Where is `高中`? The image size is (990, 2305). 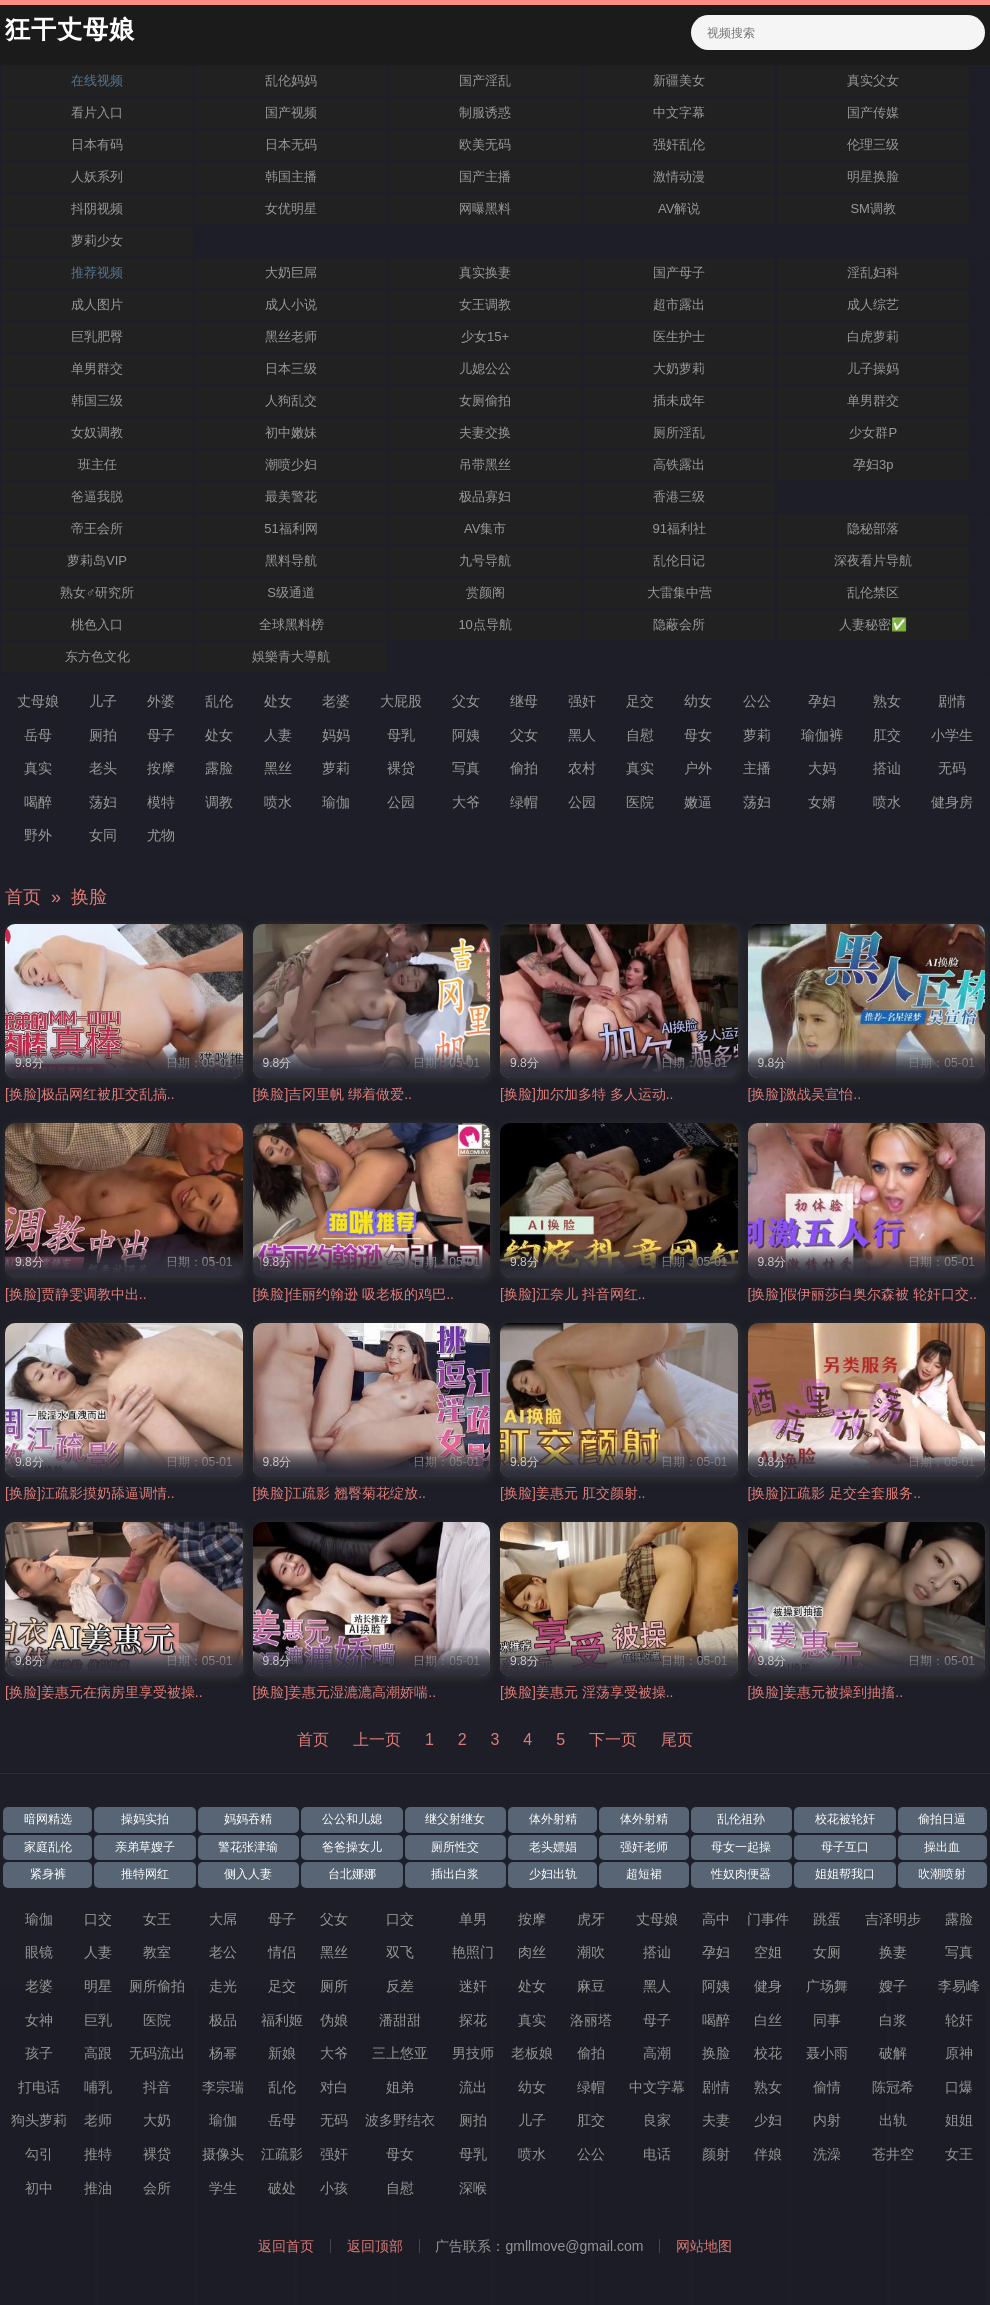 高中 is located at coordinates (716, 1919).